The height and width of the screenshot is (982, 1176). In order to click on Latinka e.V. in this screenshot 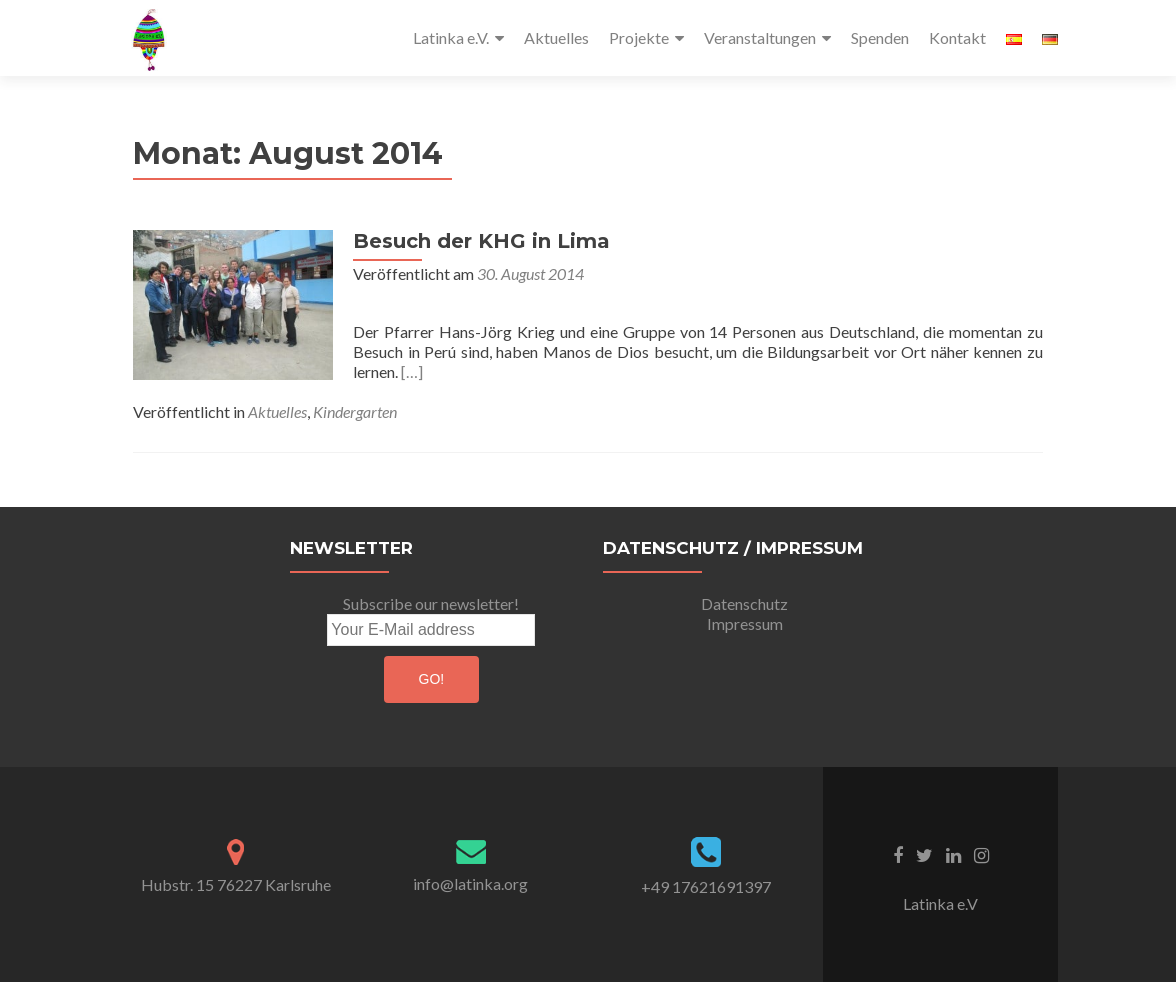, I will do `click(451, 37)`.